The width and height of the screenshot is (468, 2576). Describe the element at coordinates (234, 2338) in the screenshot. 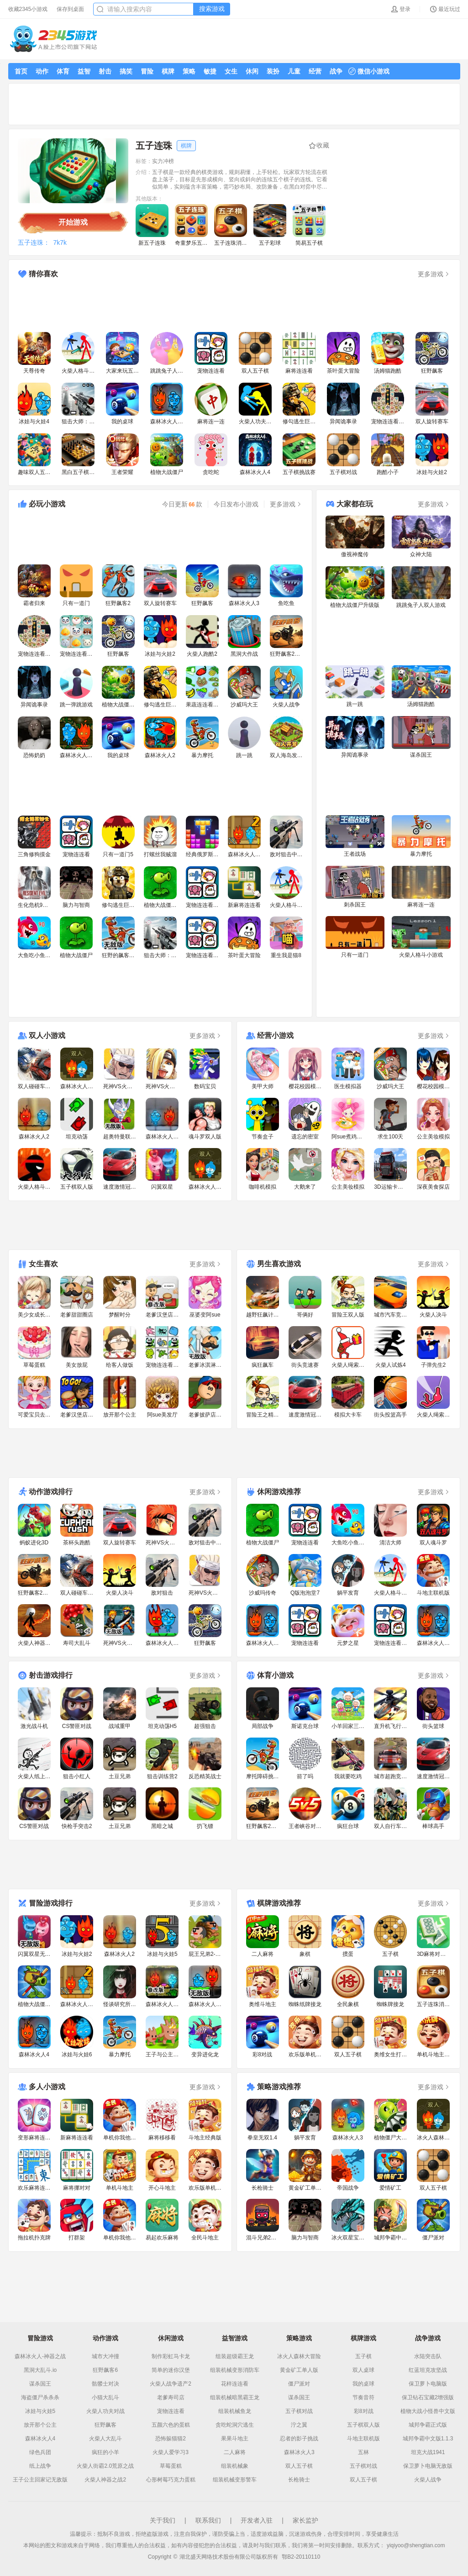

I see `益智游戏` at that location.